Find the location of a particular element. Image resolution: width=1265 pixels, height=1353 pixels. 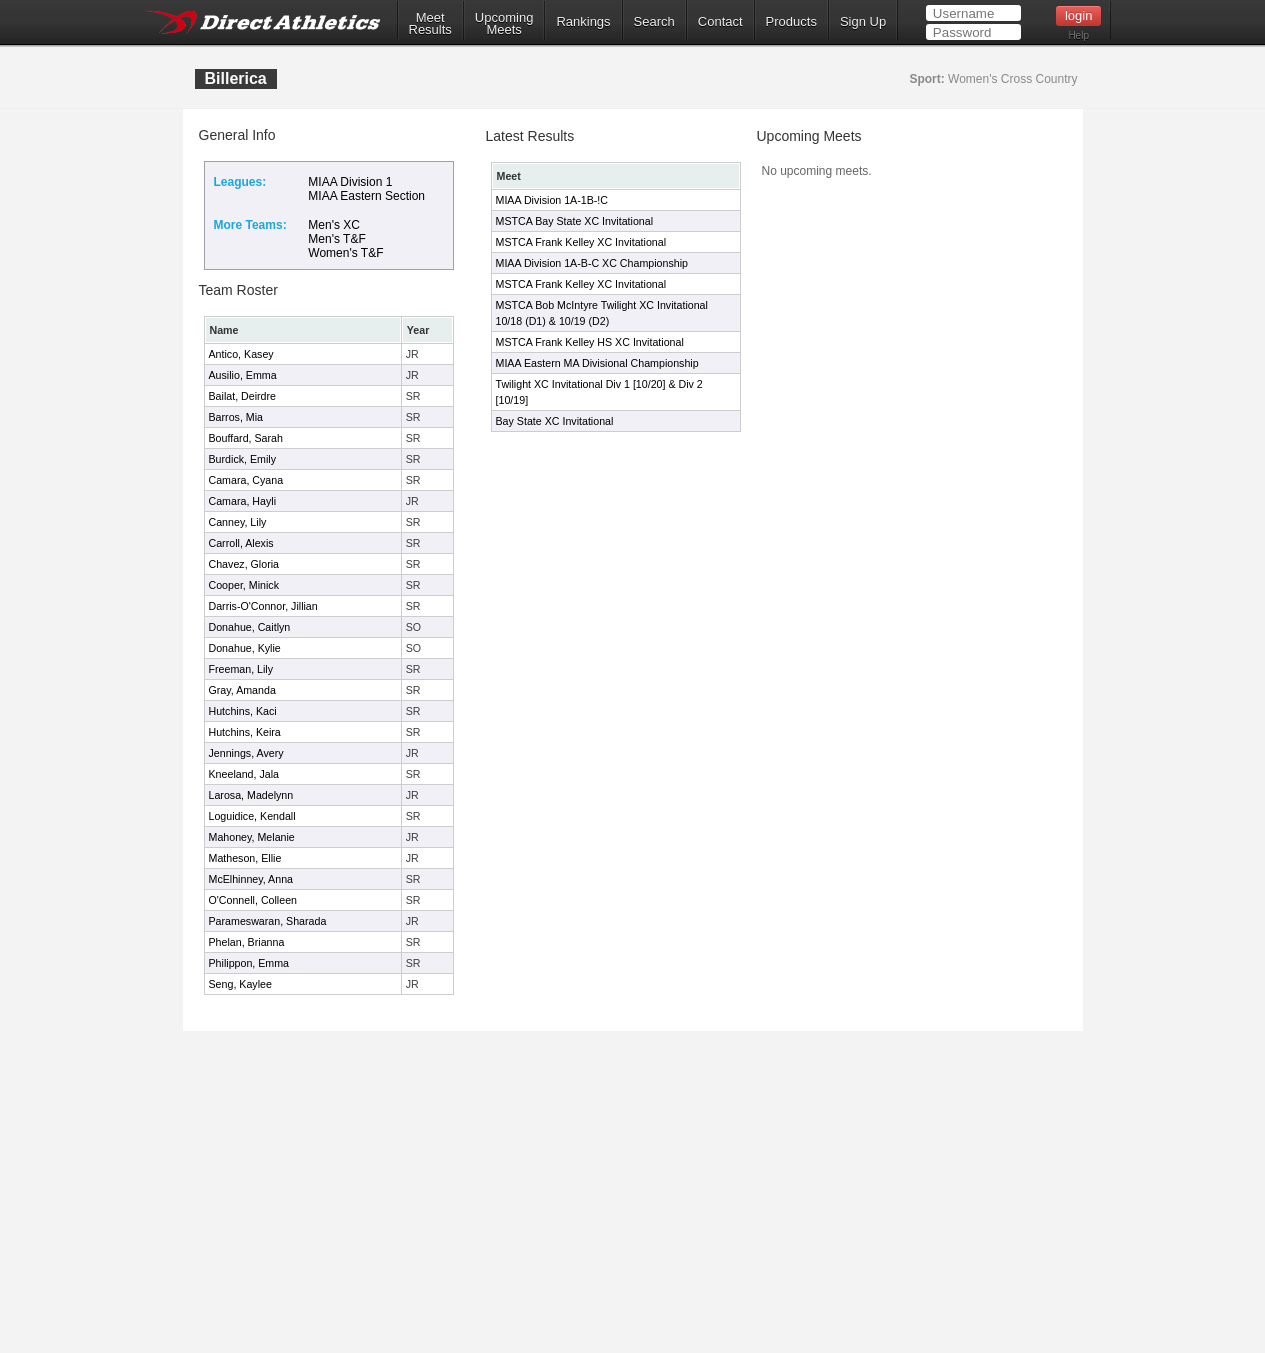

Chavez, Gloria is located at coordinates (244, 564).